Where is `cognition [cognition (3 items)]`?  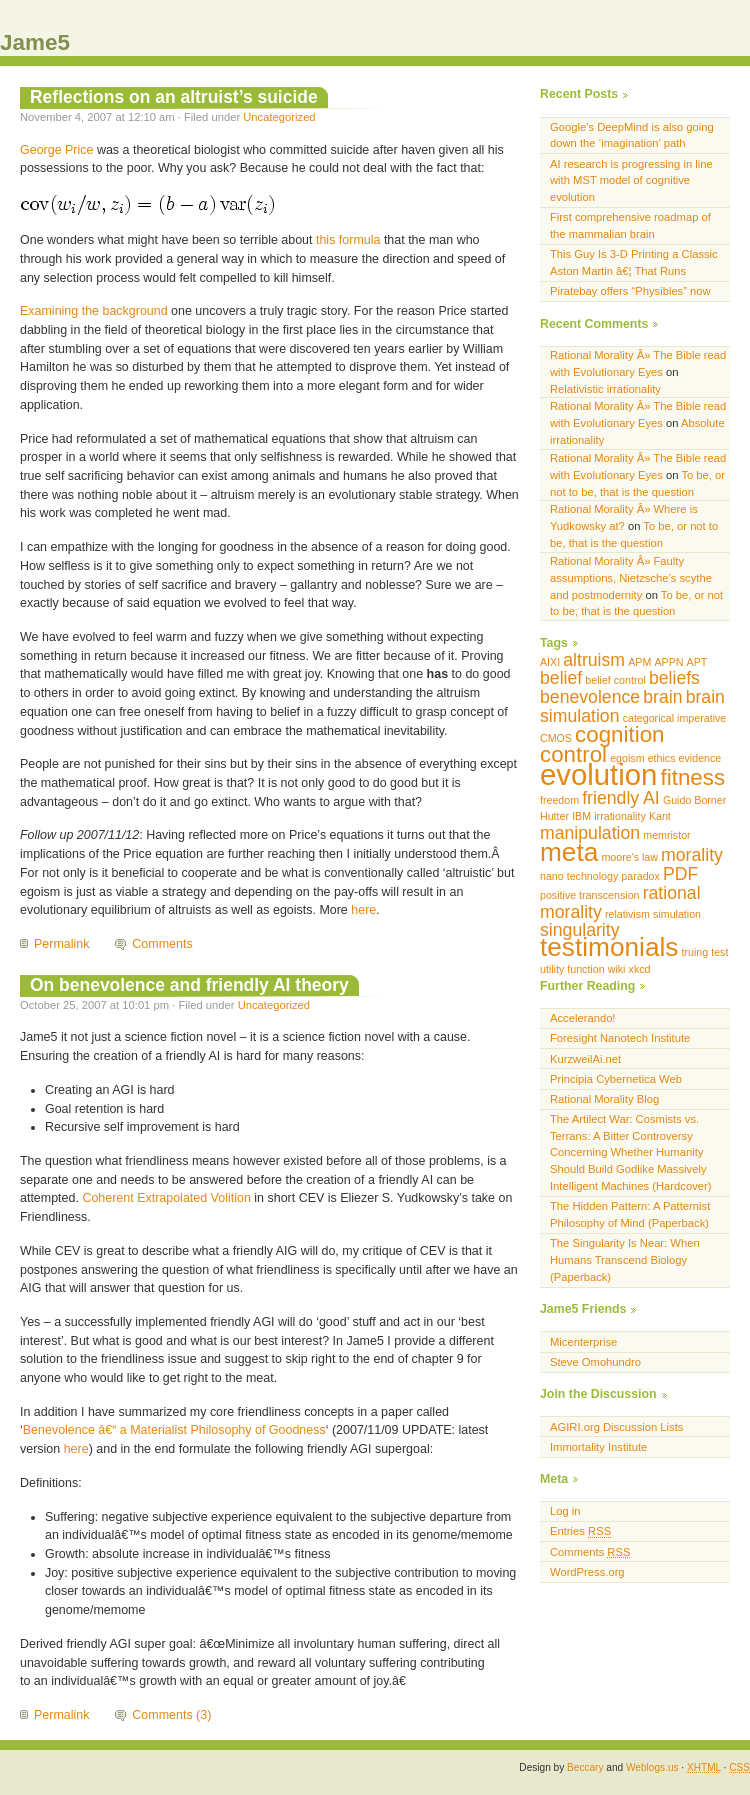 cognition [cognition (3 items)] is located at coordinates (619, 734).